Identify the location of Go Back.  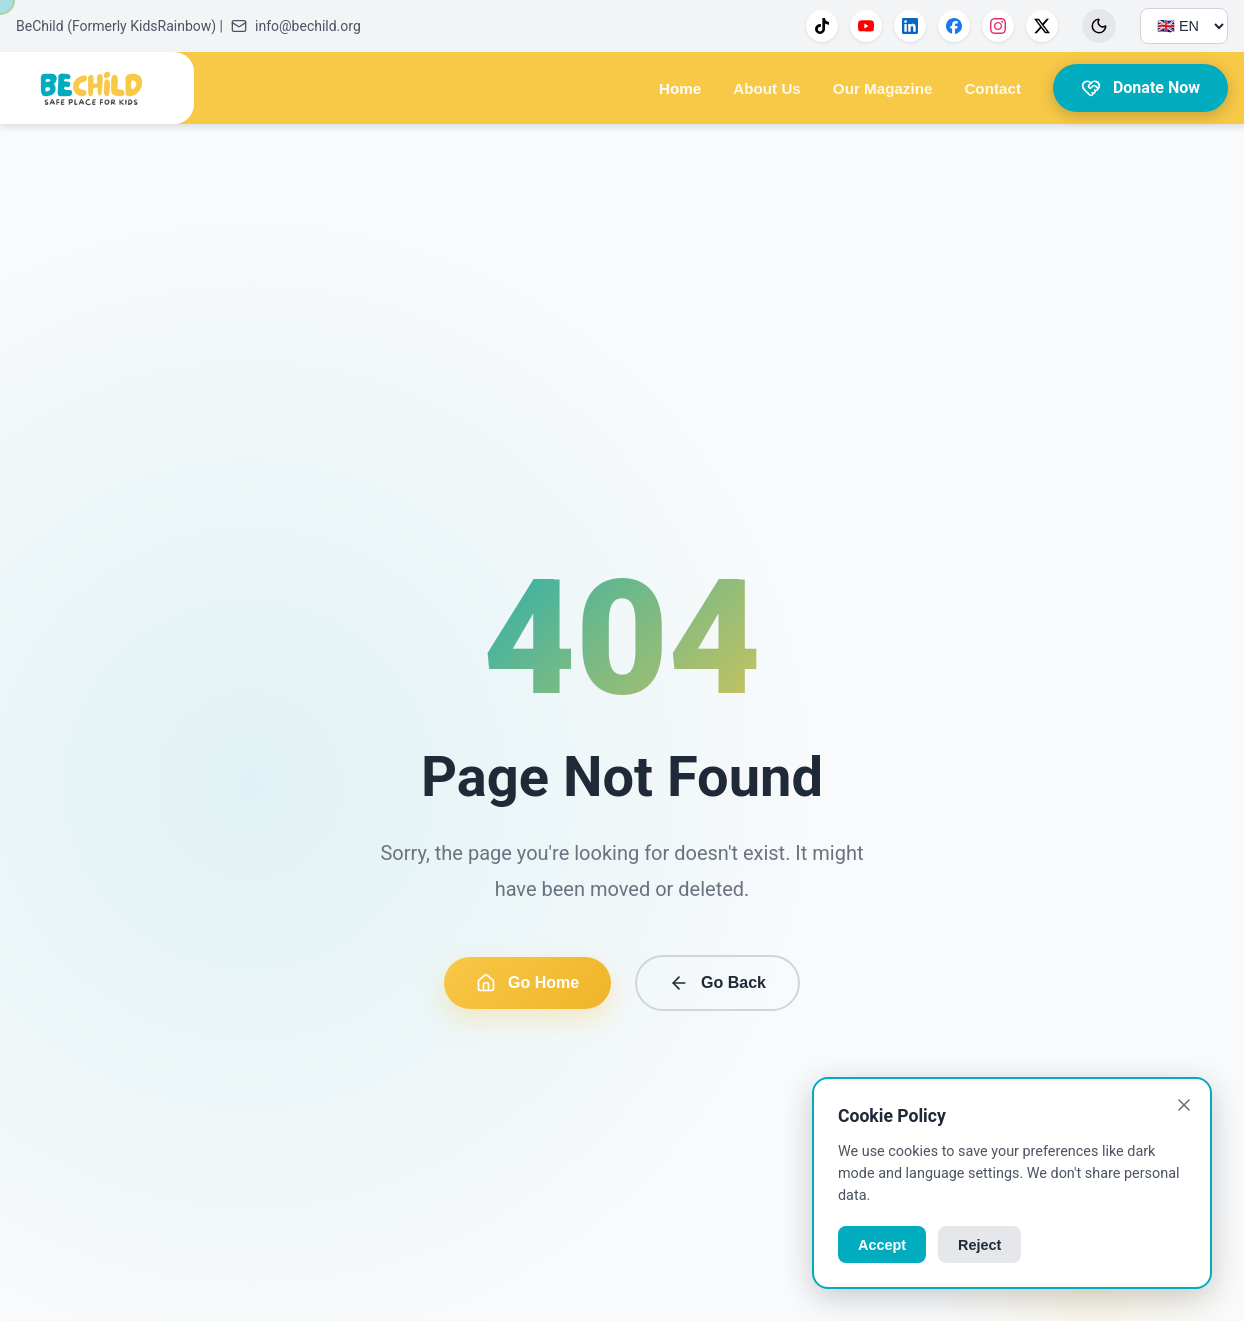
(717, 983).